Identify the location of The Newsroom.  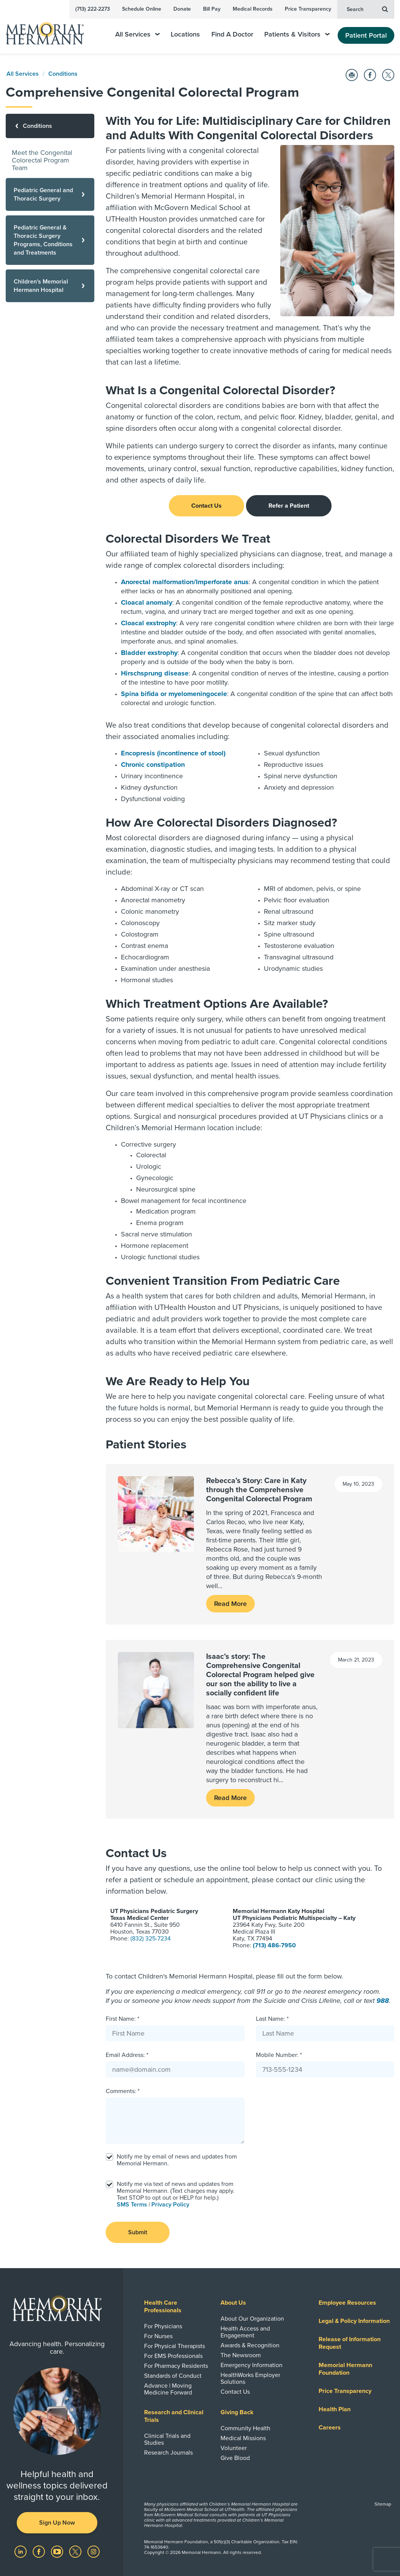
(241, 2355).